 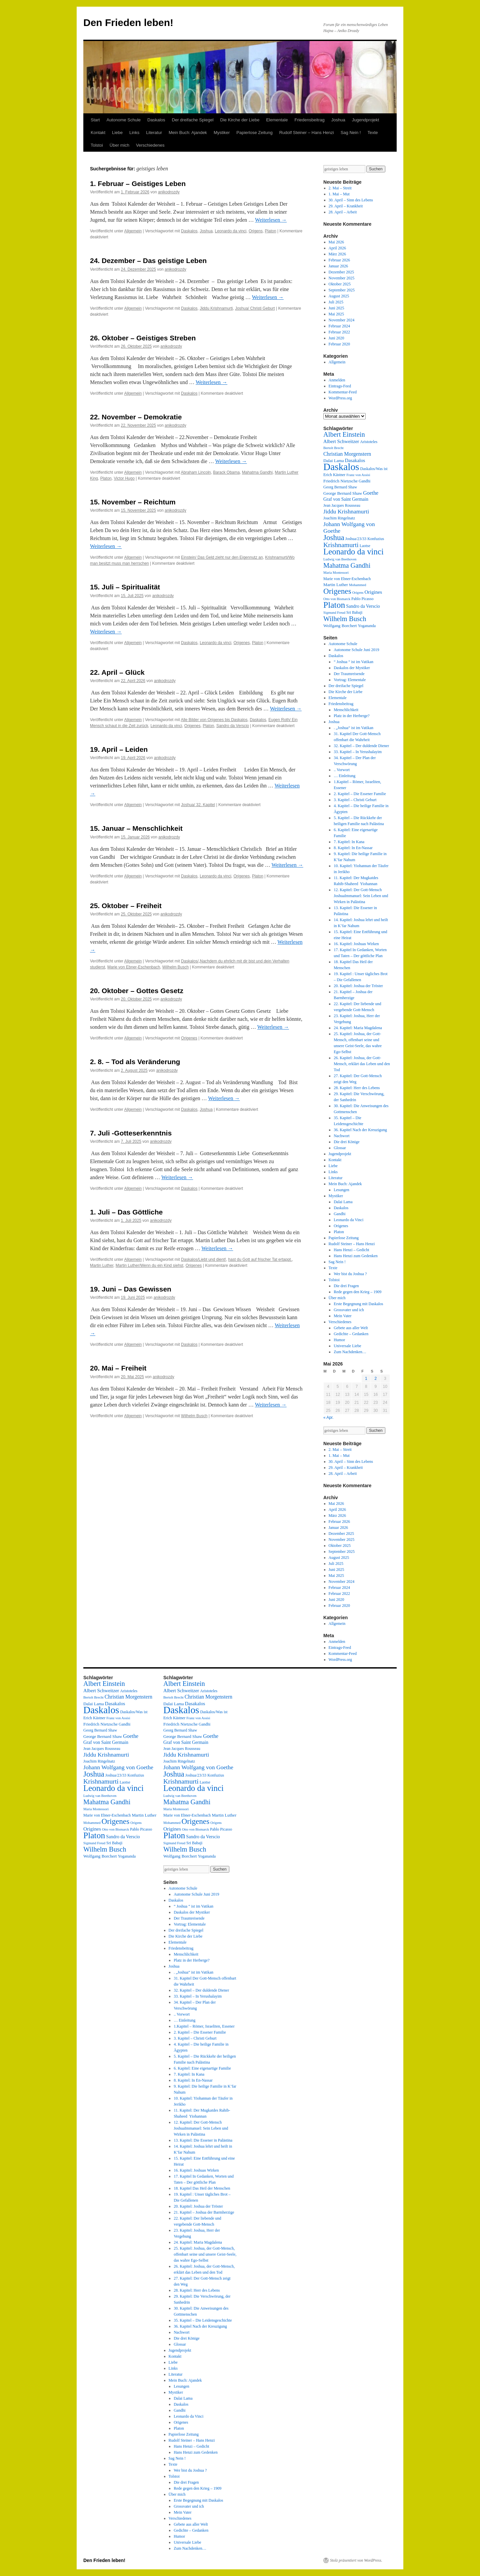 What do you see at coordinates (337, 248) in the screenshot?
I see `April 2026` at bounding box center [337, 248].